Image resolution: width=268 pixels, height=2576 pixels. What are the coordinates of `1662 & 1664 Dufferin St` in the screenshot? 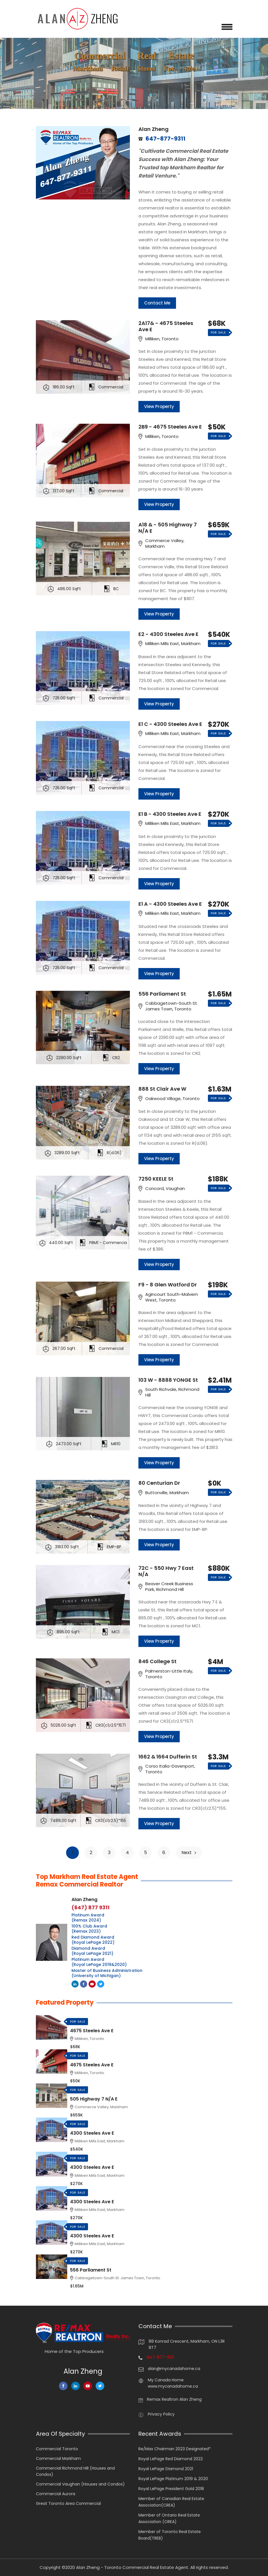 It's located at (167, 1757).